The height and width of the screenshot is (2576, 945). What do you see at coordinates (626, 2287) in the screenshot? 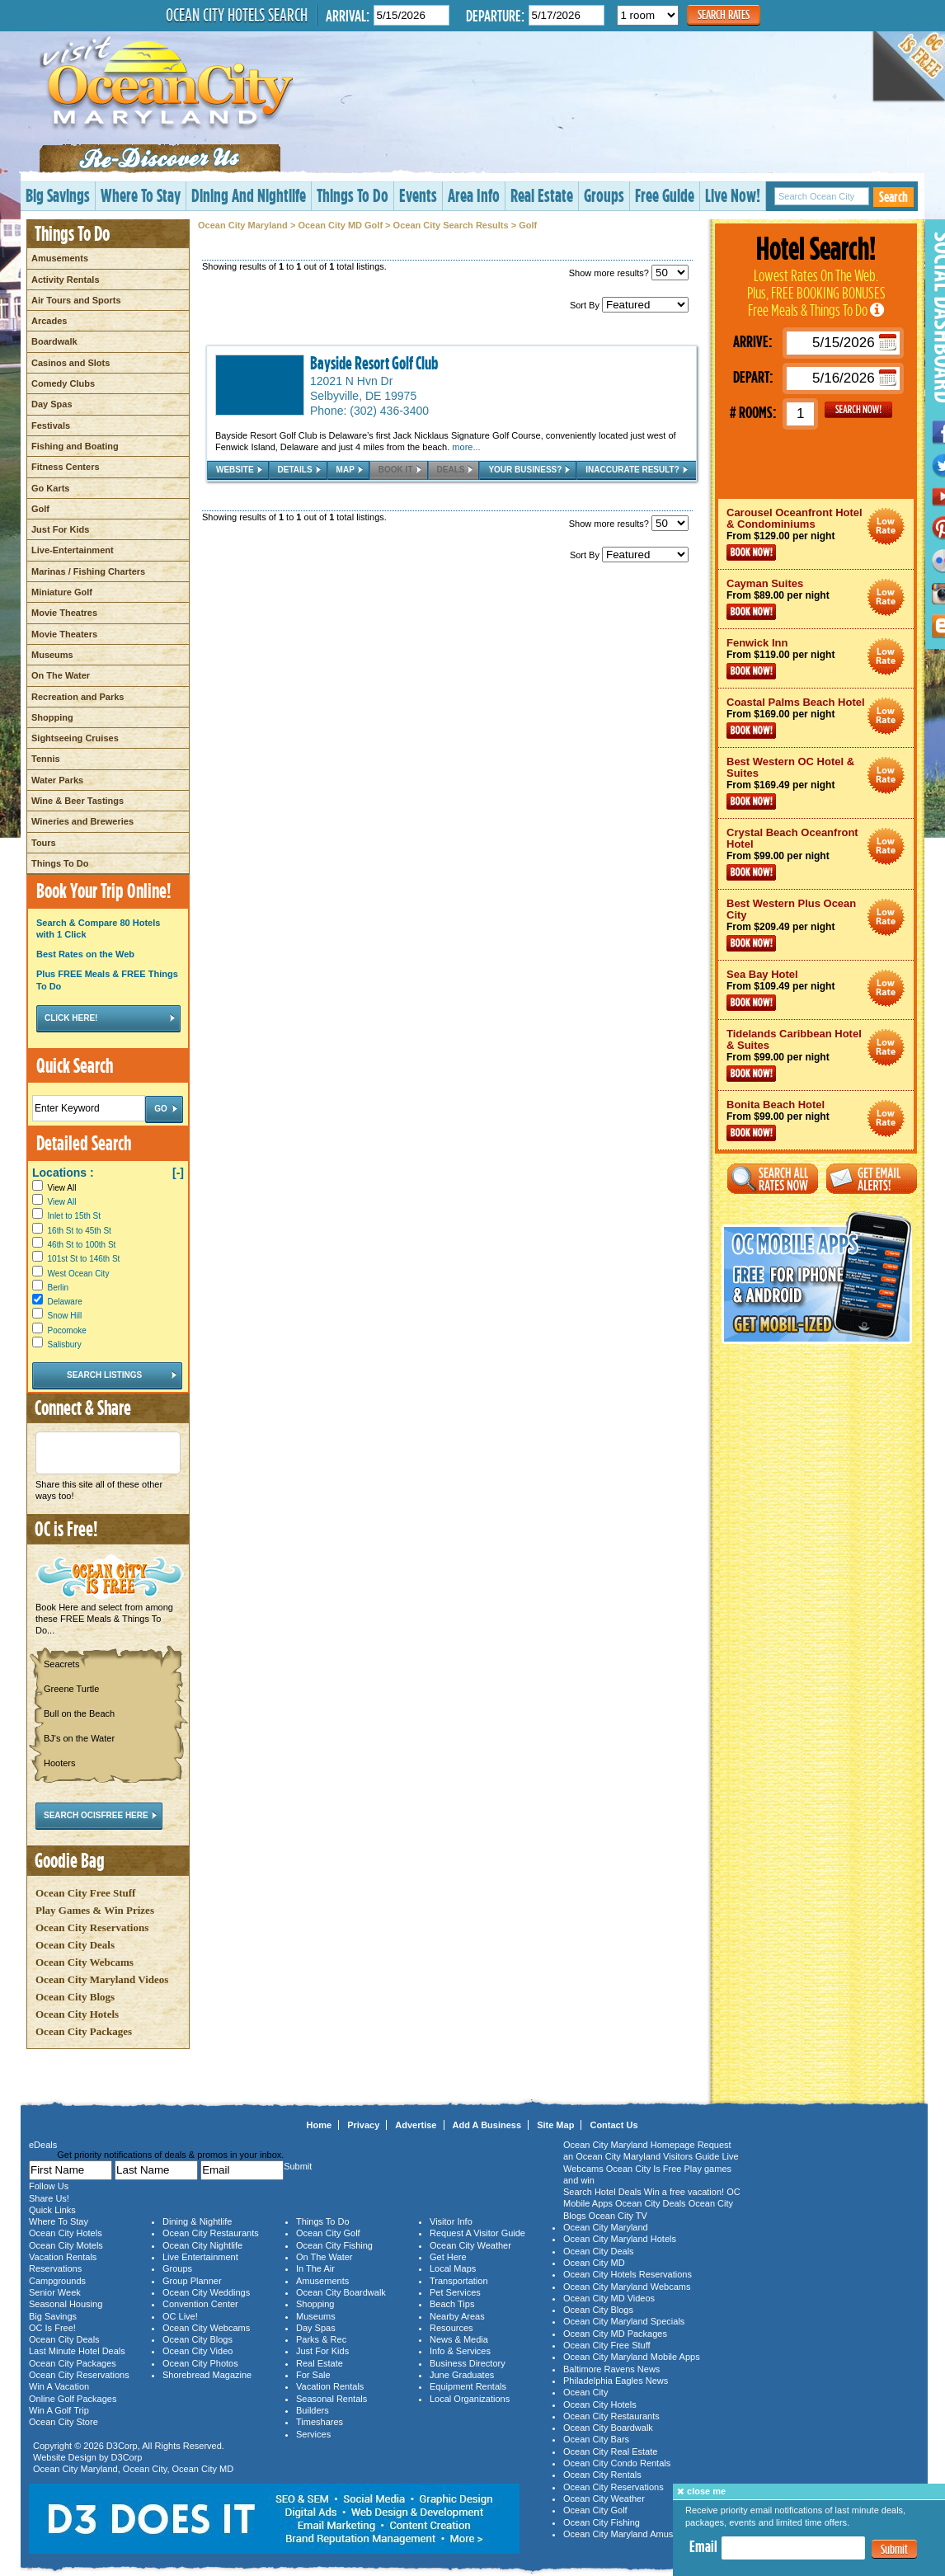
I see `Ocean City Maryland Webcams` at bounding box center [626, 2287].